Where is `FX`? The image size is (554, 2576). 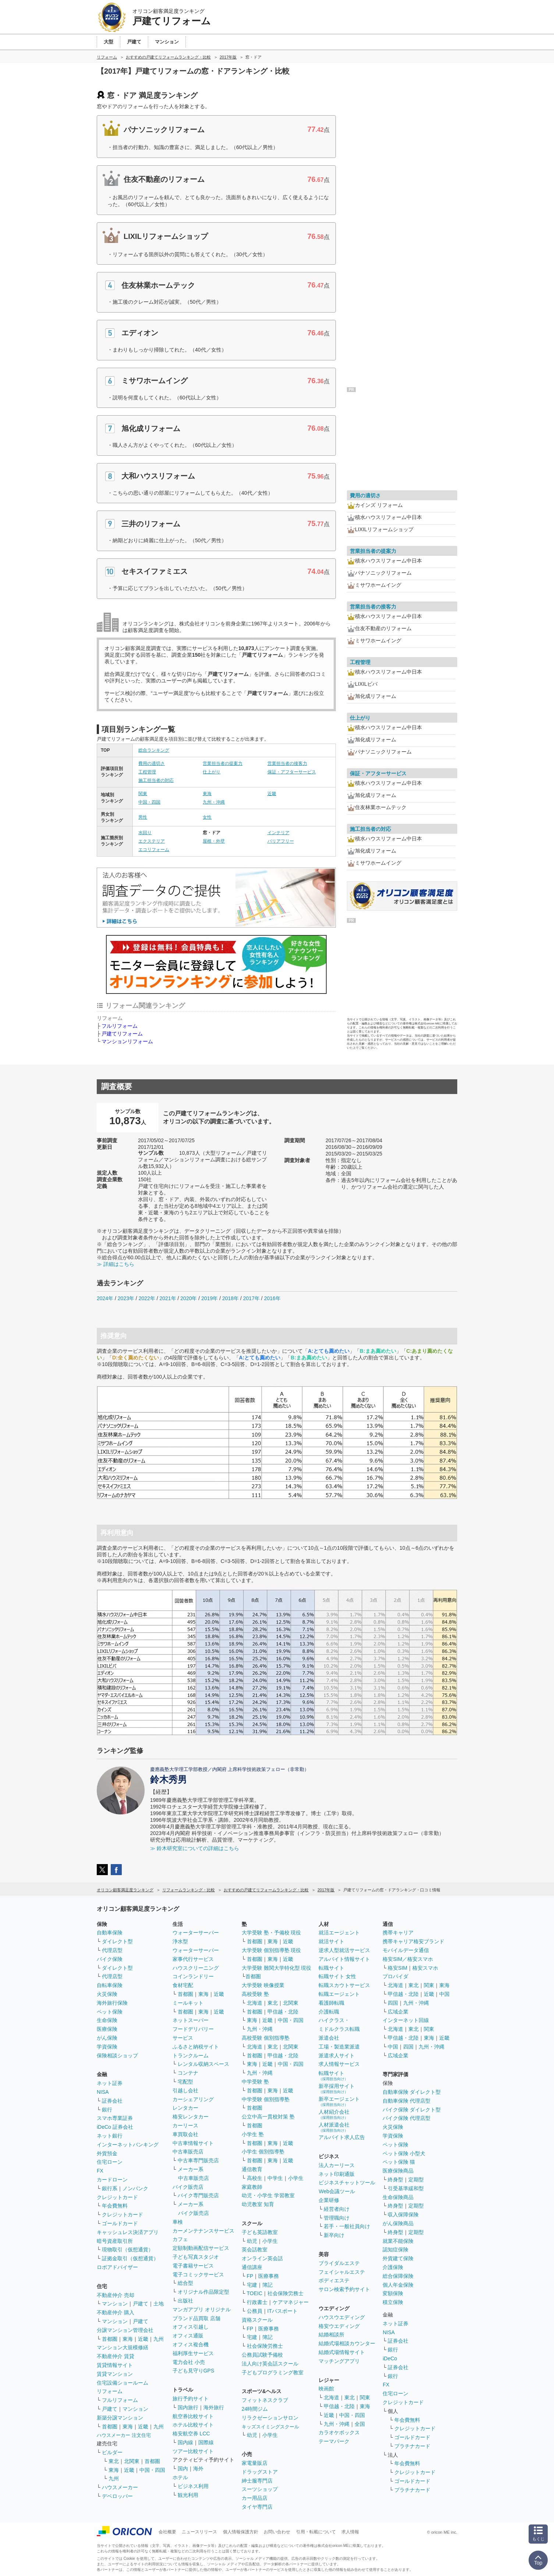 FX is located at coordinates (100, 2171).